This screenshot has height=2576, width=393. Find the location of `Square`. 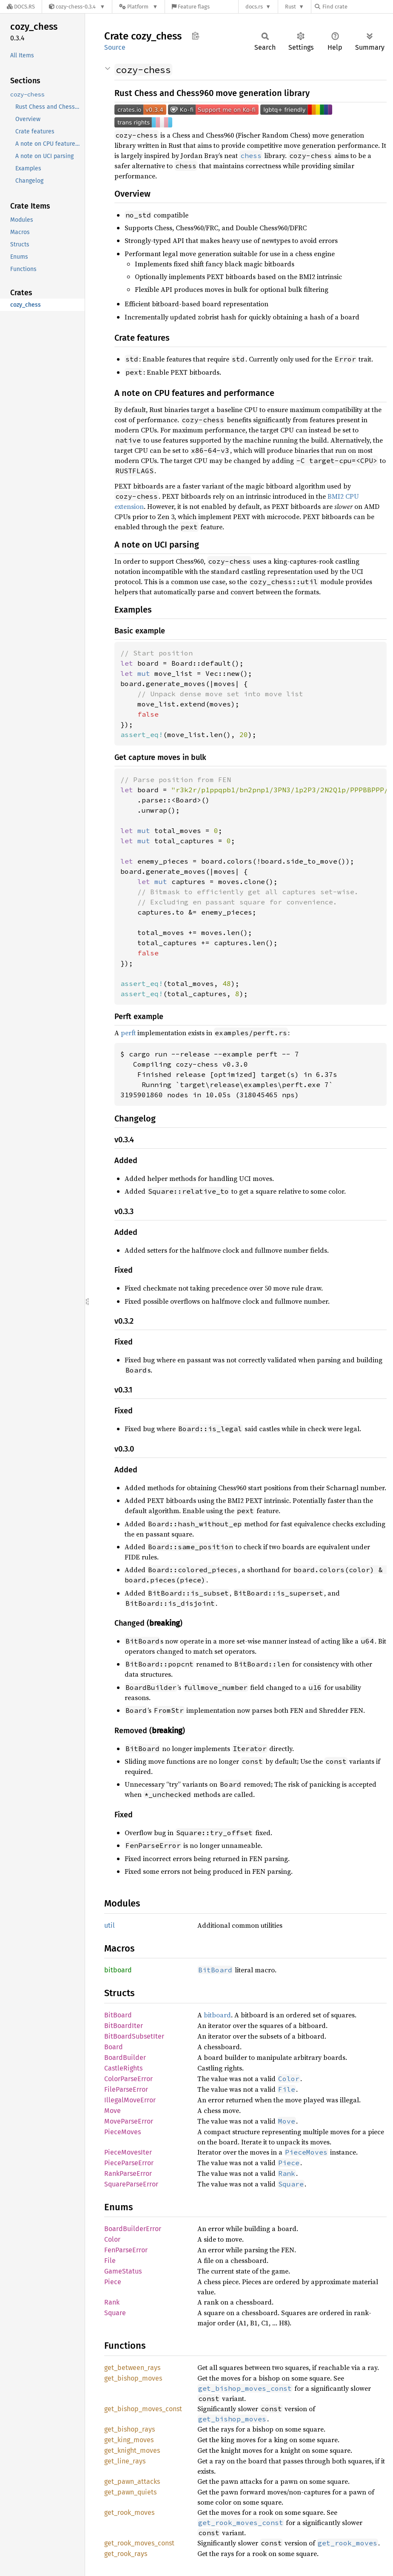

Square is located at coordinates (115, 2313).